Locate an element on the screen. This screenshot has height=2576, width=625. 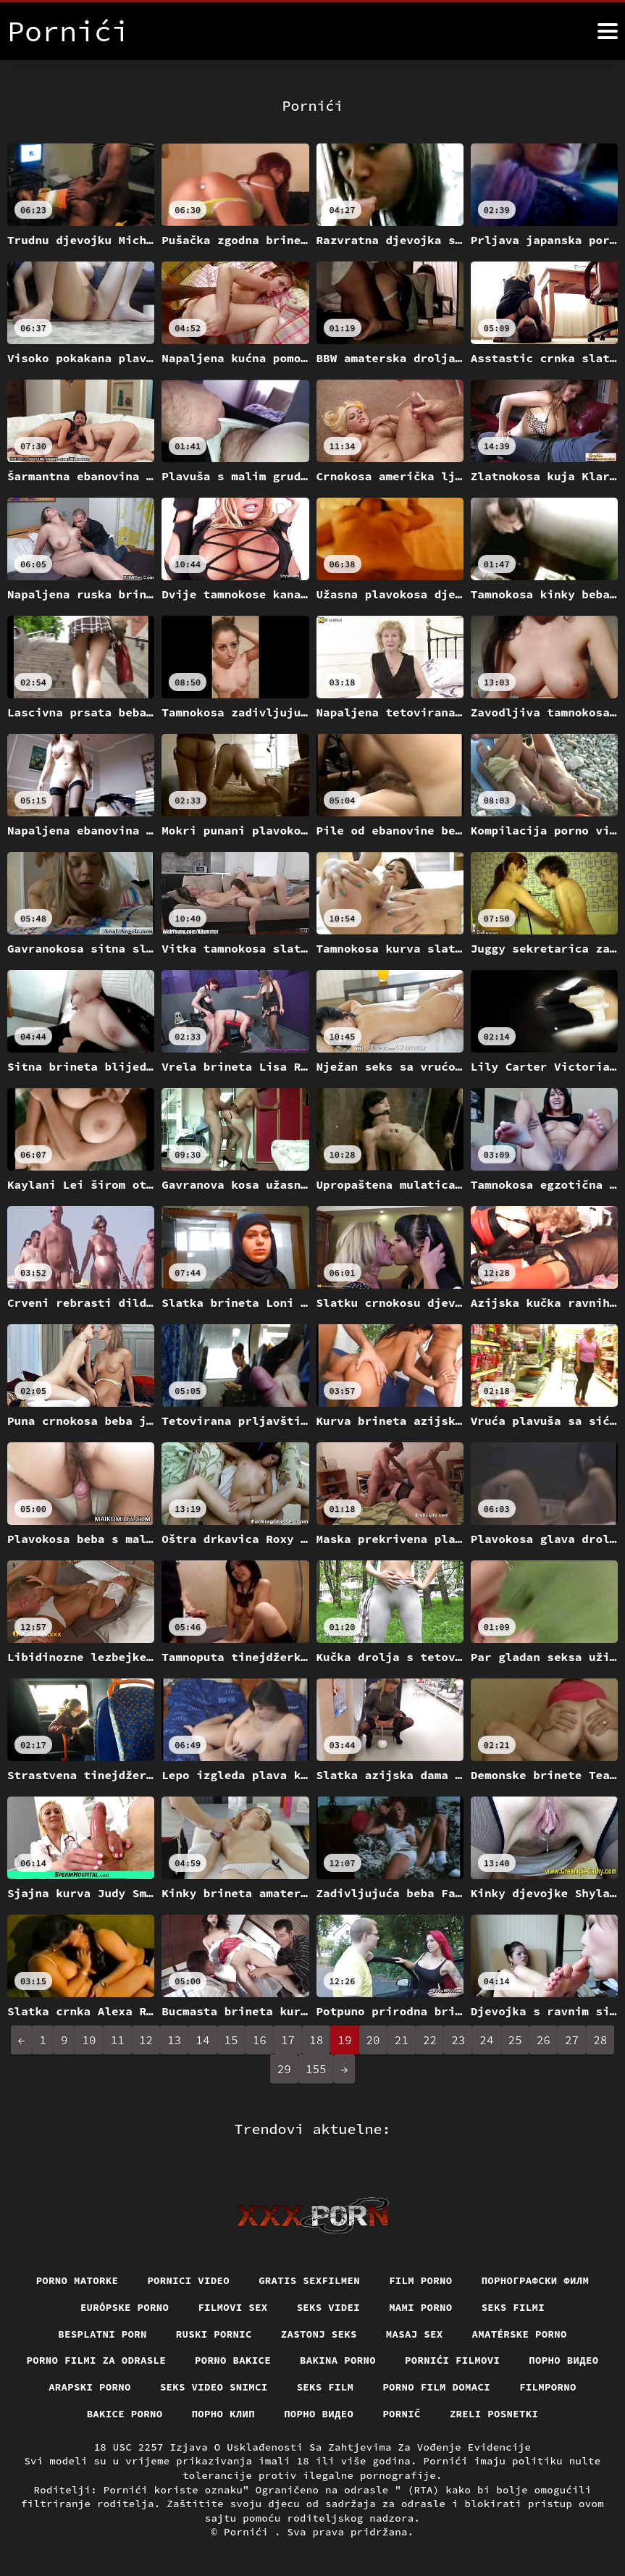
22 is located at coordinates (430, 2040).